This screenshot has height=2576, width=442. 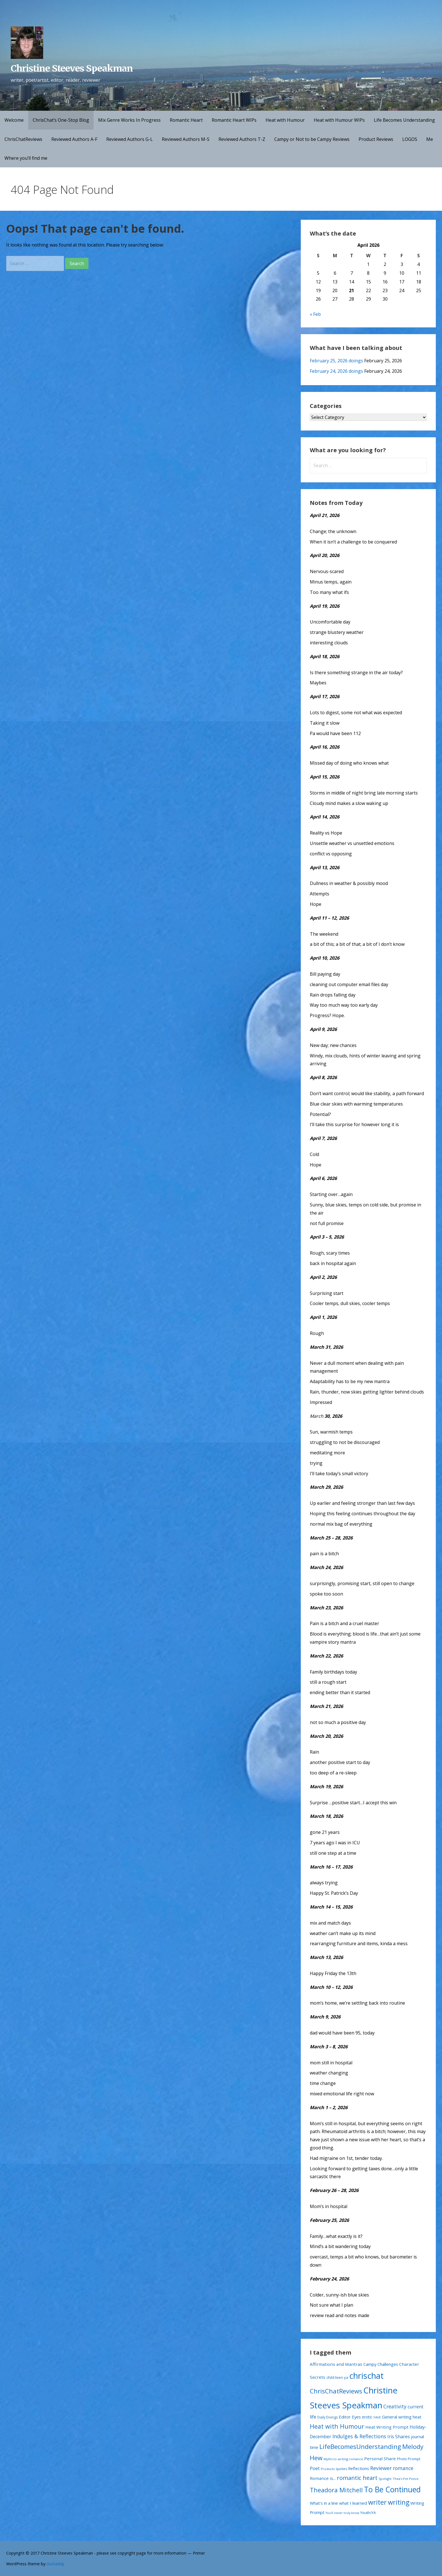 I want to click on Life Becomes Understanding, so click(x=404, y=120).